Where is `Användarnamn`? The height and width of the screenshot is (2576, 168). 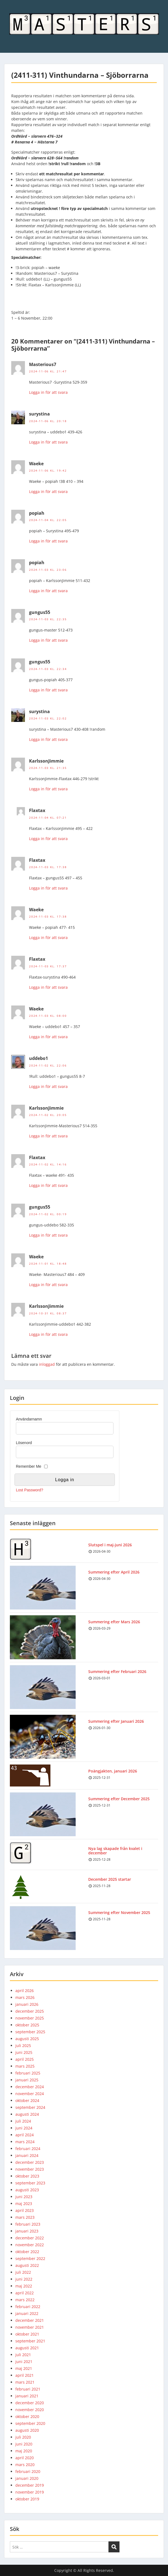 Användarnamn is located at coordinates (29, 1419).